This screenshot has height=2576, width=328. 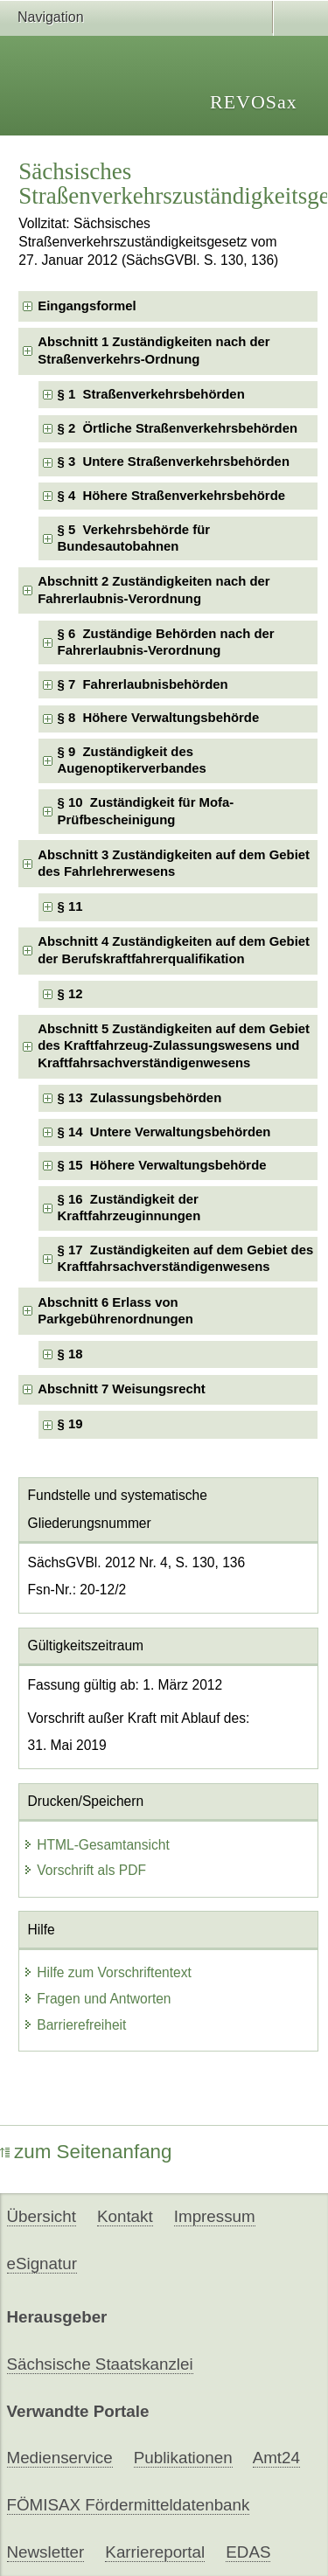 I want to click on § 14 Untere Verwaltungsbehörden [checkbox], so click(x=164, y=1132).